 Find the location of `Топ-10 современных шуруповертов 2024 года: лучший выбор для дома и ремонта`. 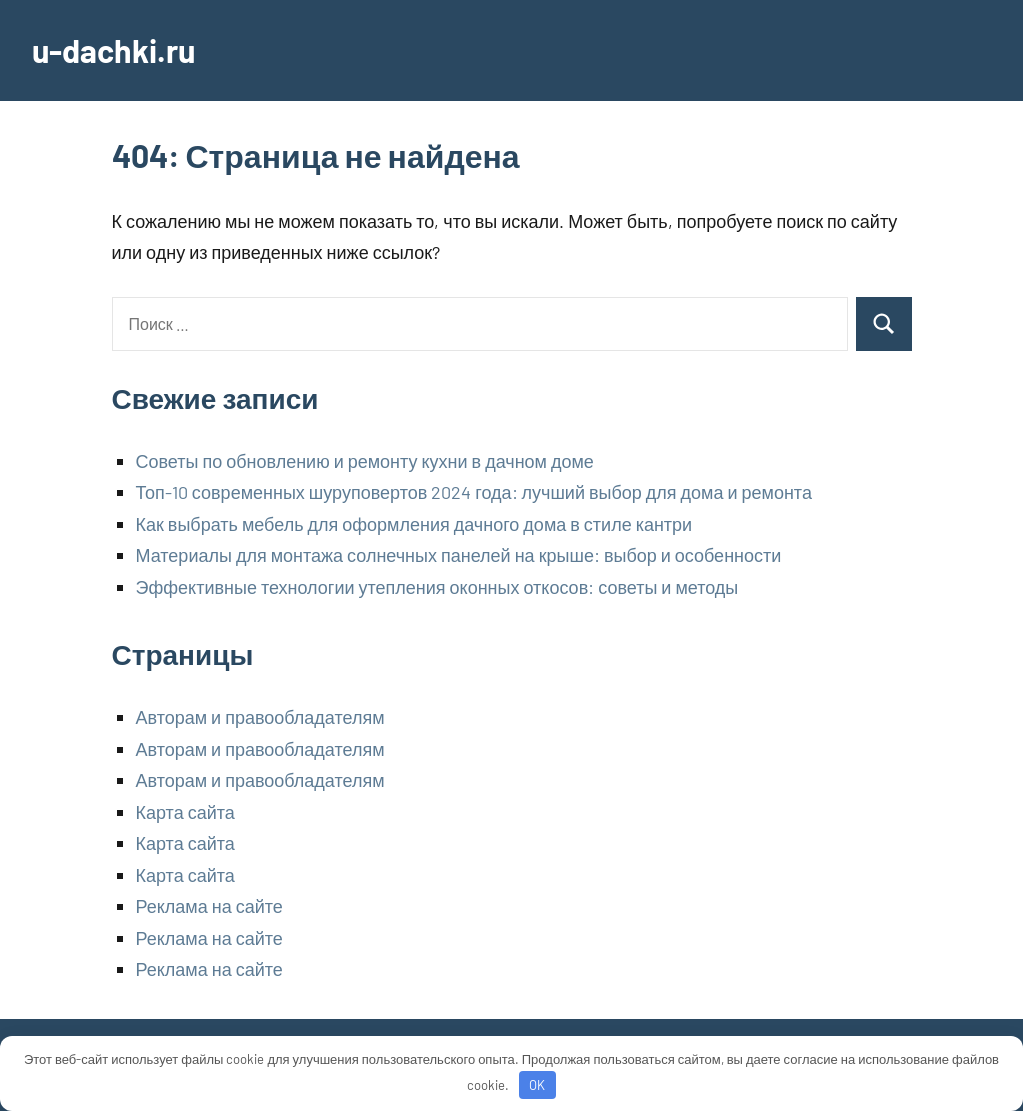

Топ-10 современных шуруповертов 2024 года: лучший выбор для дома и ремонта is located at coordinates (474, 492).